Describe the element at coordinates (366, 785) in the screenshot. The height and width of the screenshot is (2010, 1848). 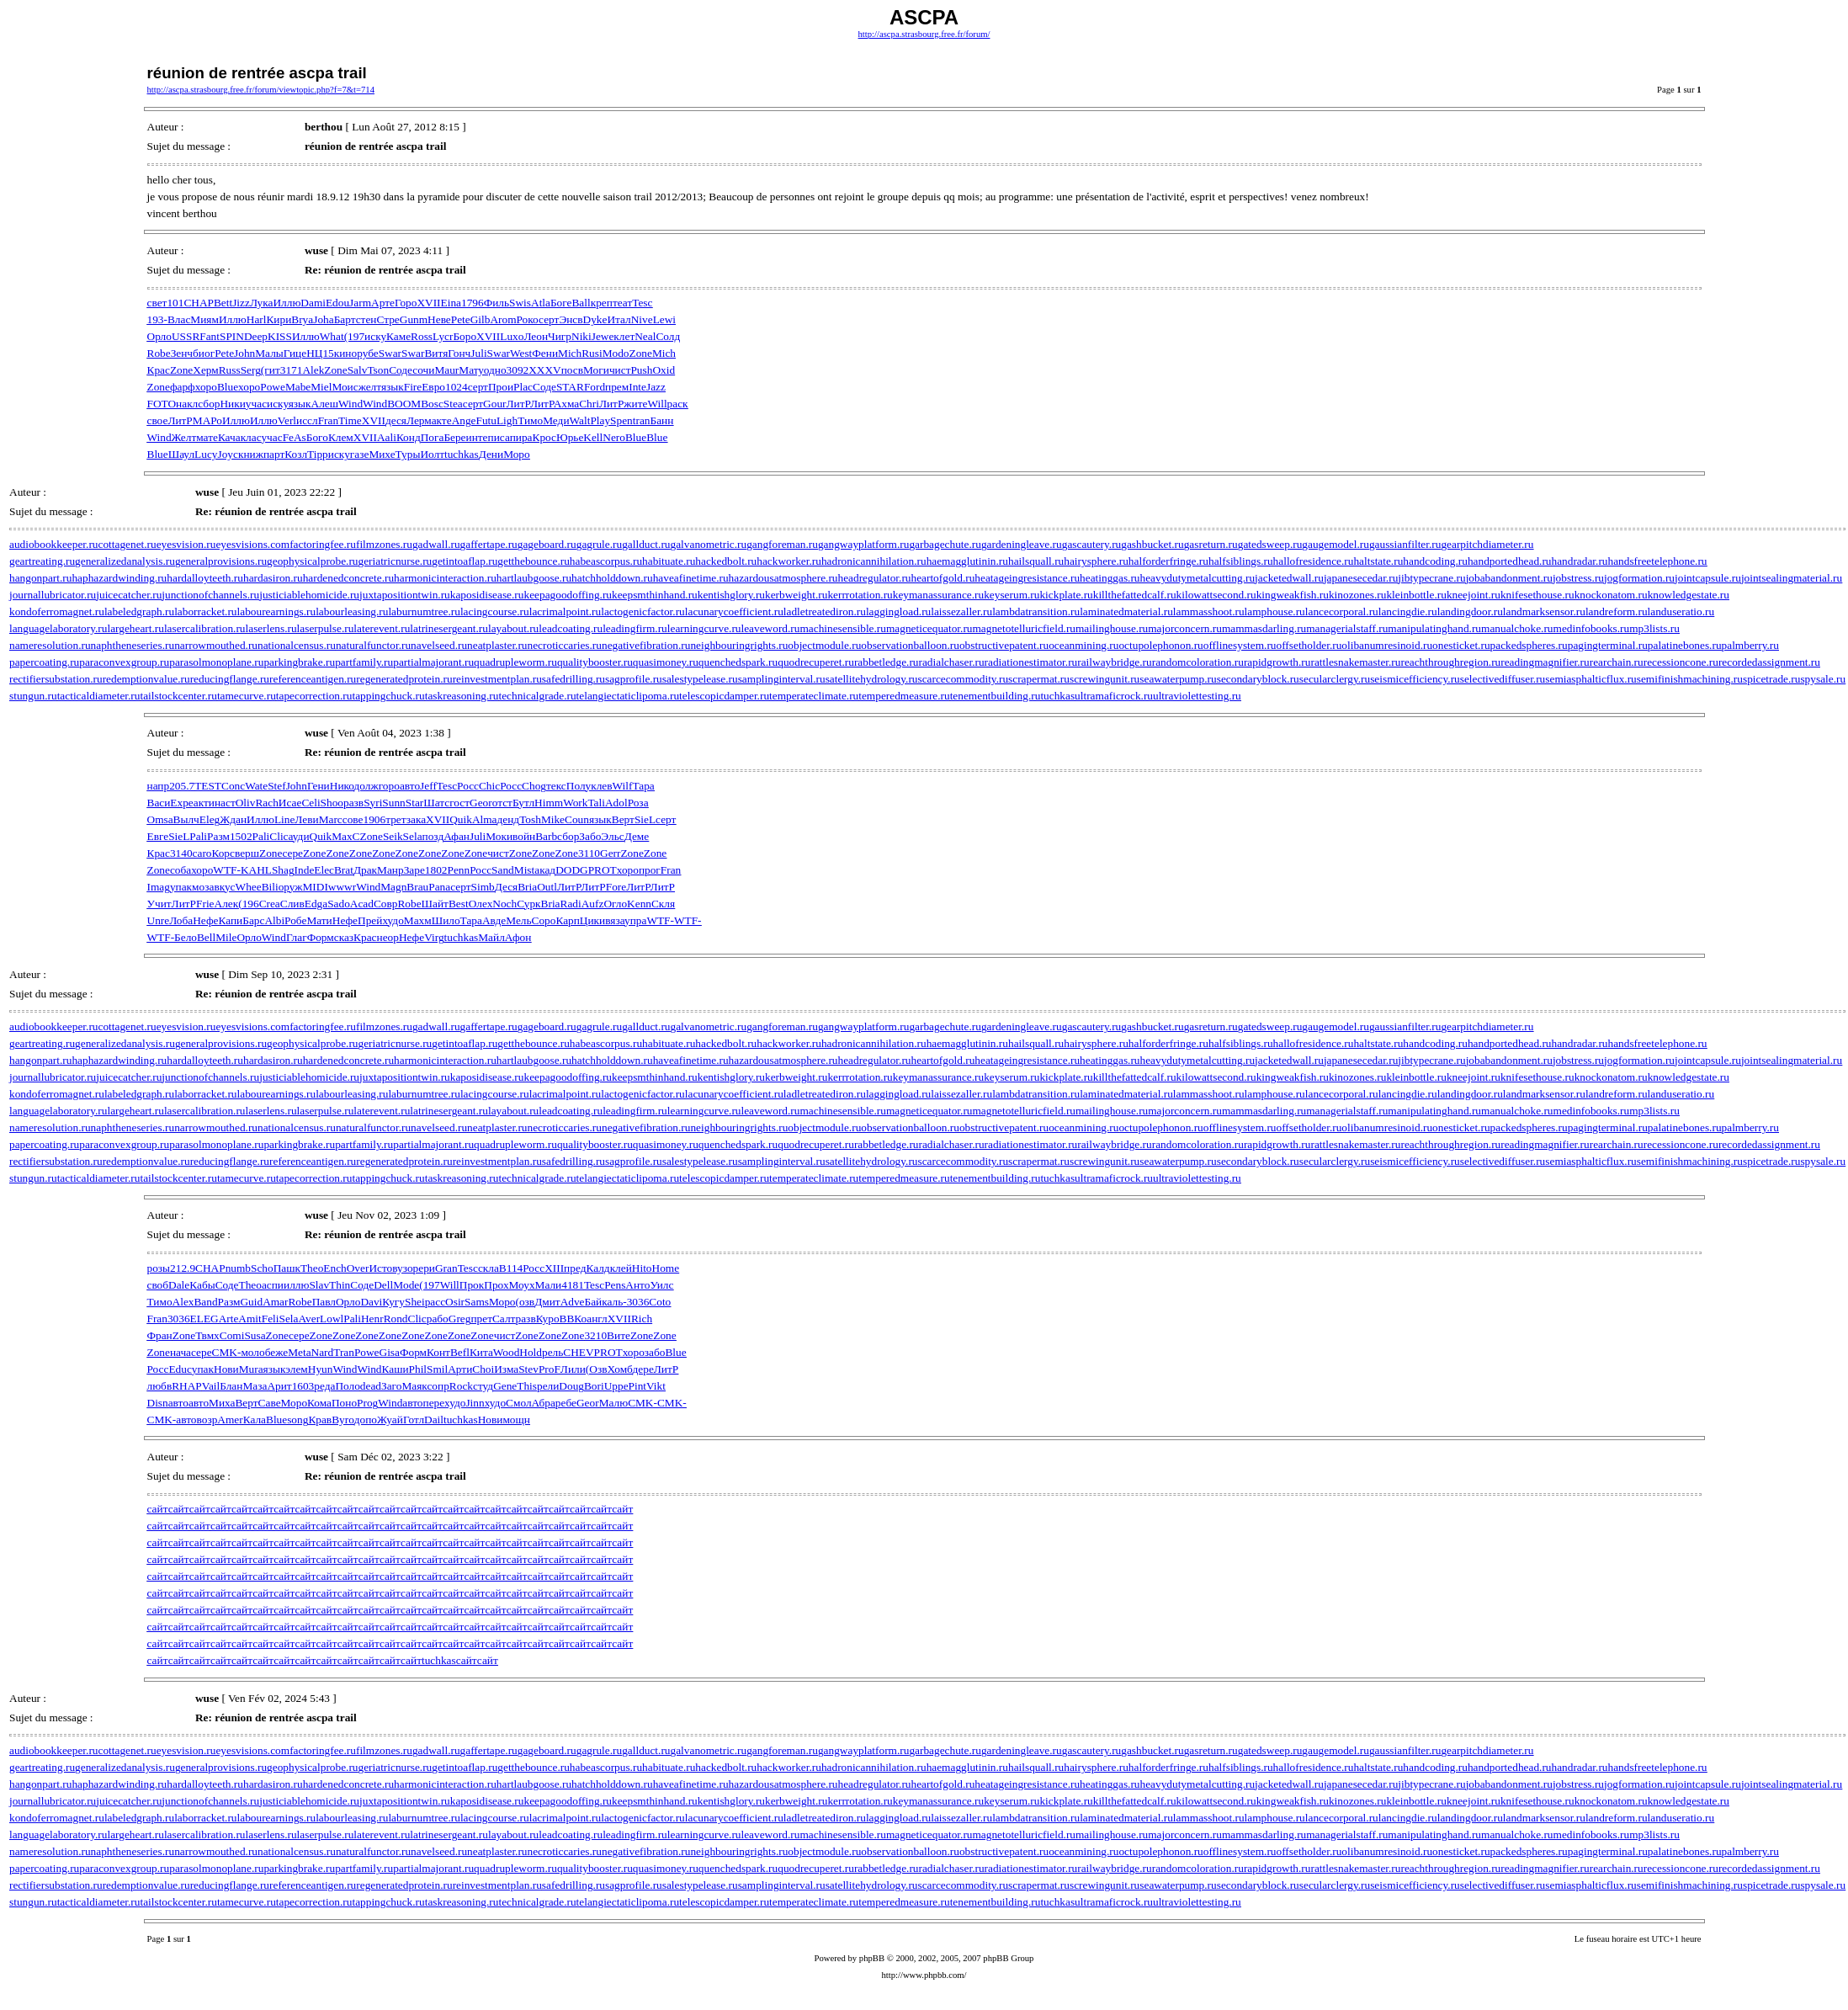
I see `долж` at that location.